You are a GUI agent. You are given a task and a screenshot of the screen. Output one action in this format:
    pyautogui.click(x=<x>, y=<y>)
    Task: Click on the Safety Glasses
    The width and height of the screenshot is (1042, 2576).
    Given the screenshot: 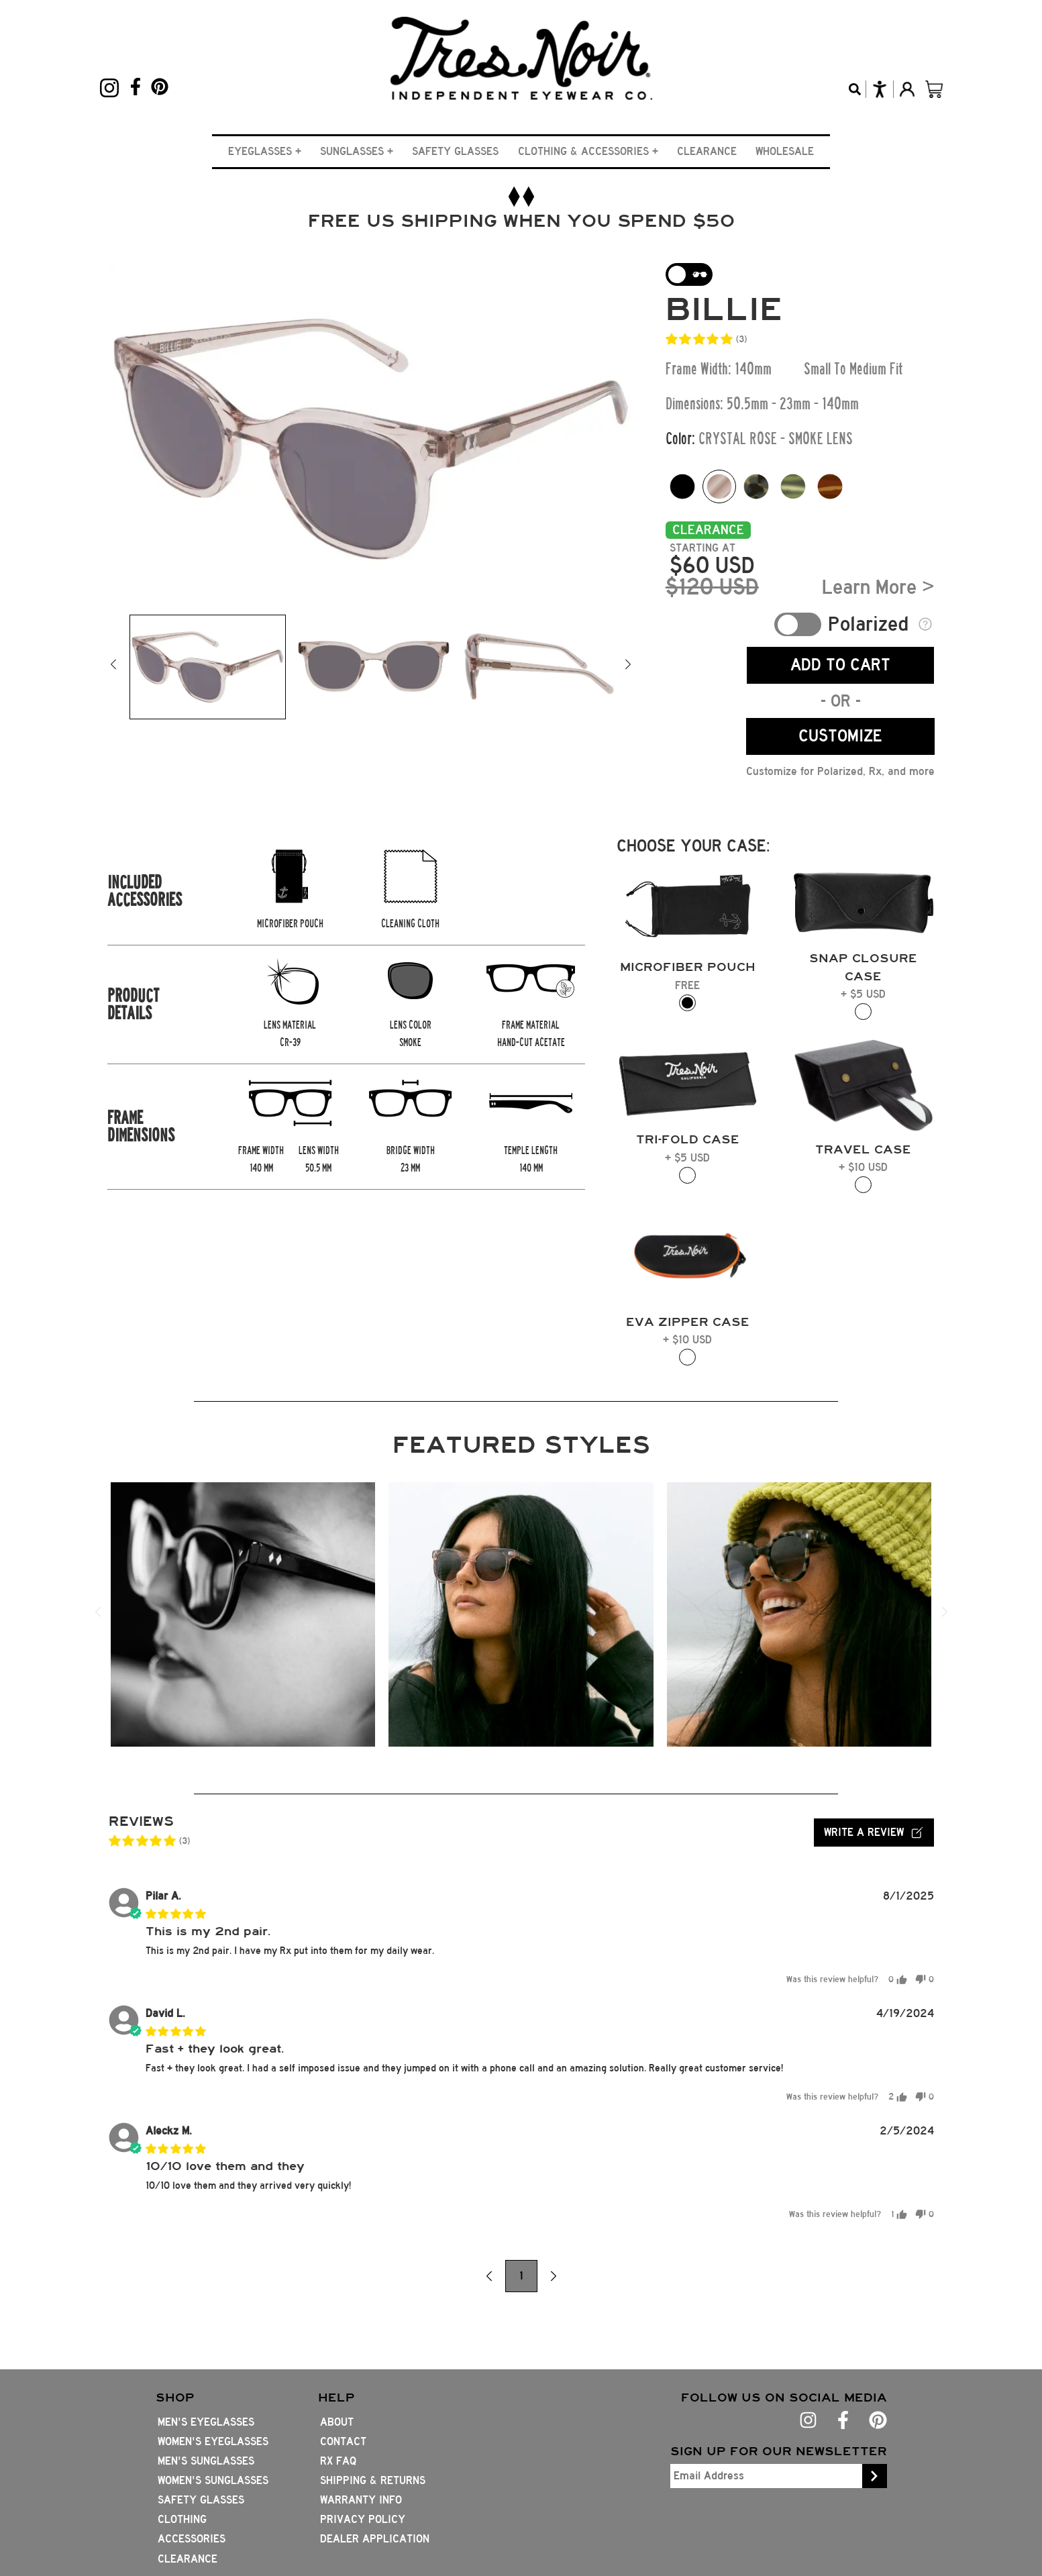 What is the action you would take?
    pyautogui.click(x=455, y=151)
    